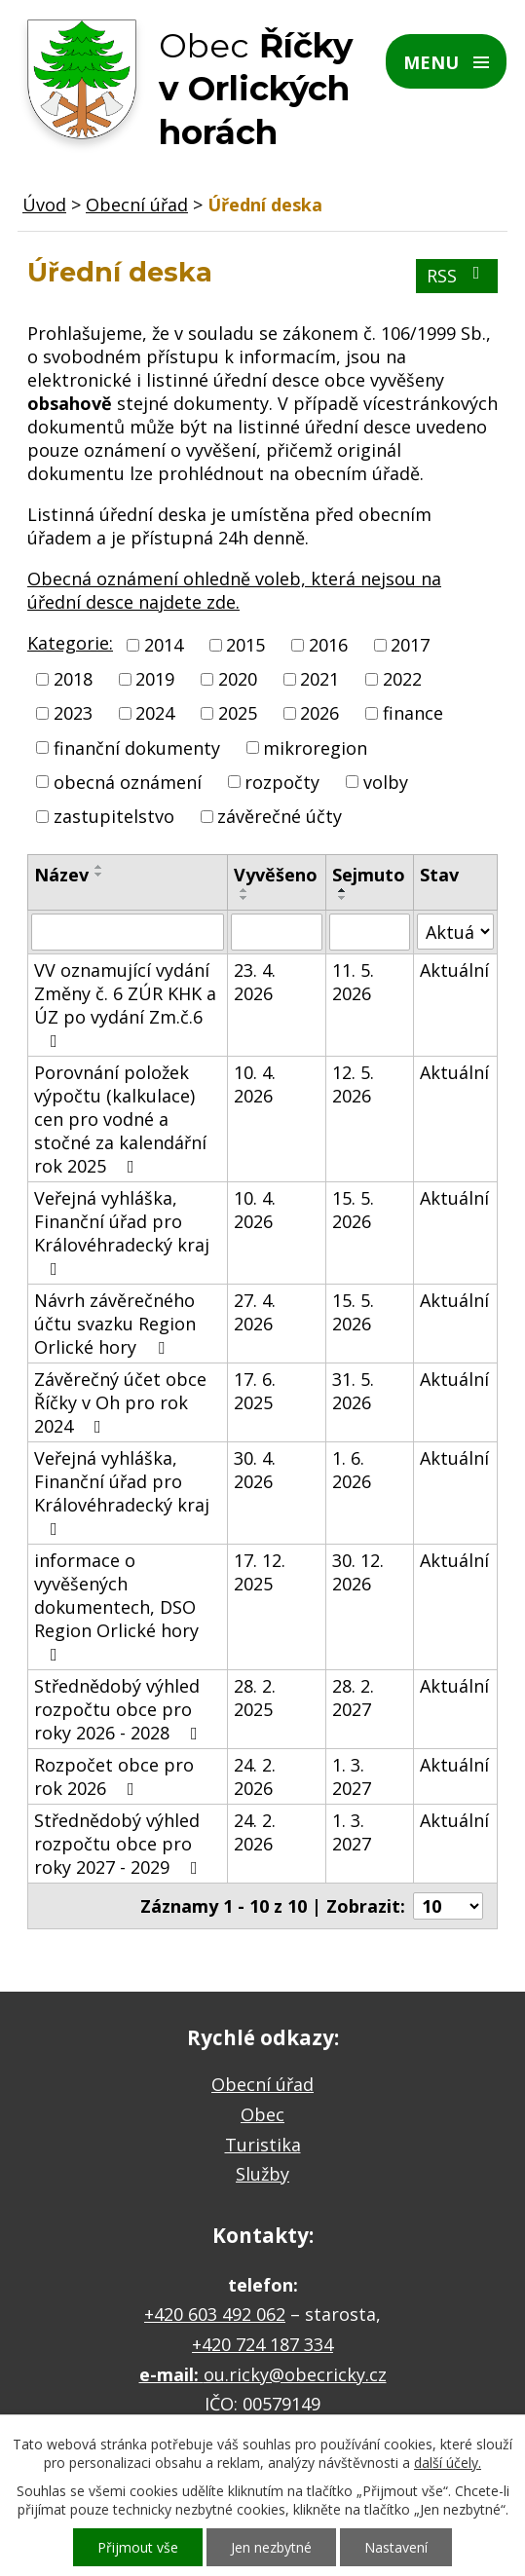 This screenshot has height=2576, width=525. I want to click on [Seřadit podle Název sestupně], so click(99, 874).